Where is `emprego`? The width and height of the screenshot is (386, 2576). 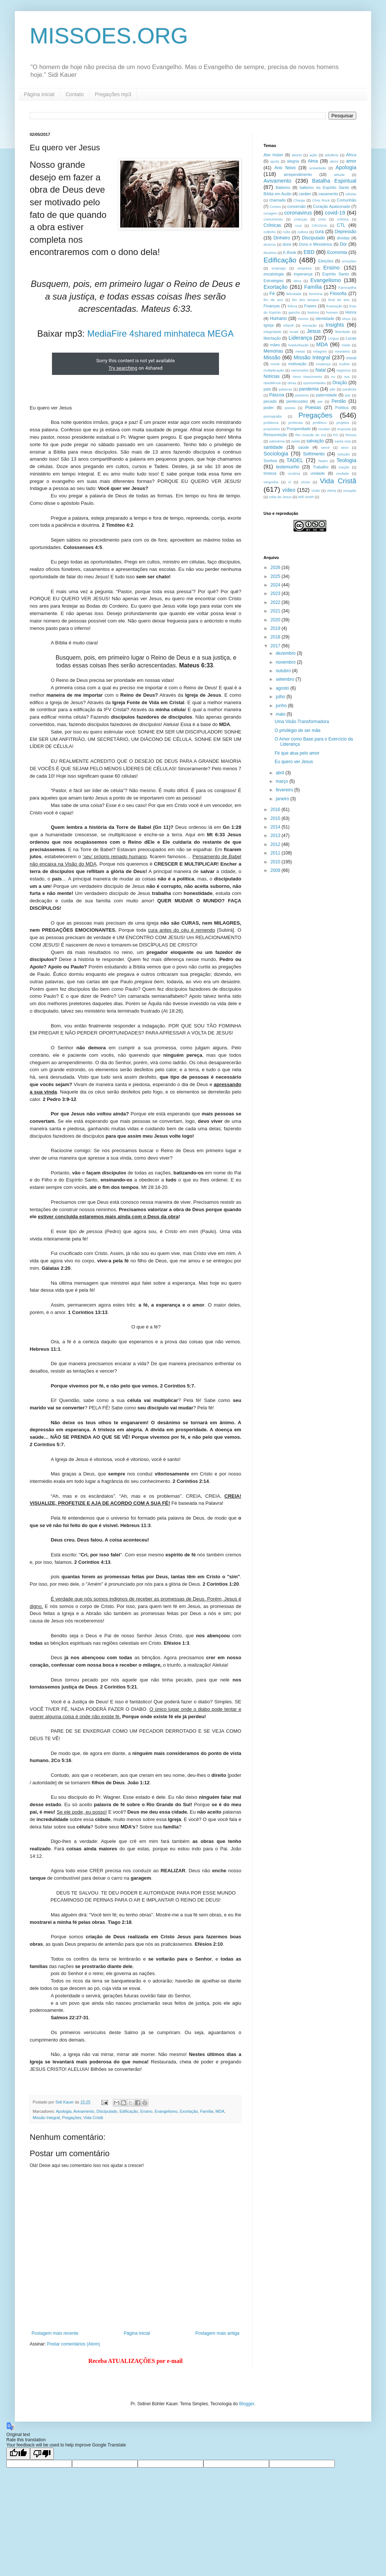
emprego is located at coordinates (279, 268).